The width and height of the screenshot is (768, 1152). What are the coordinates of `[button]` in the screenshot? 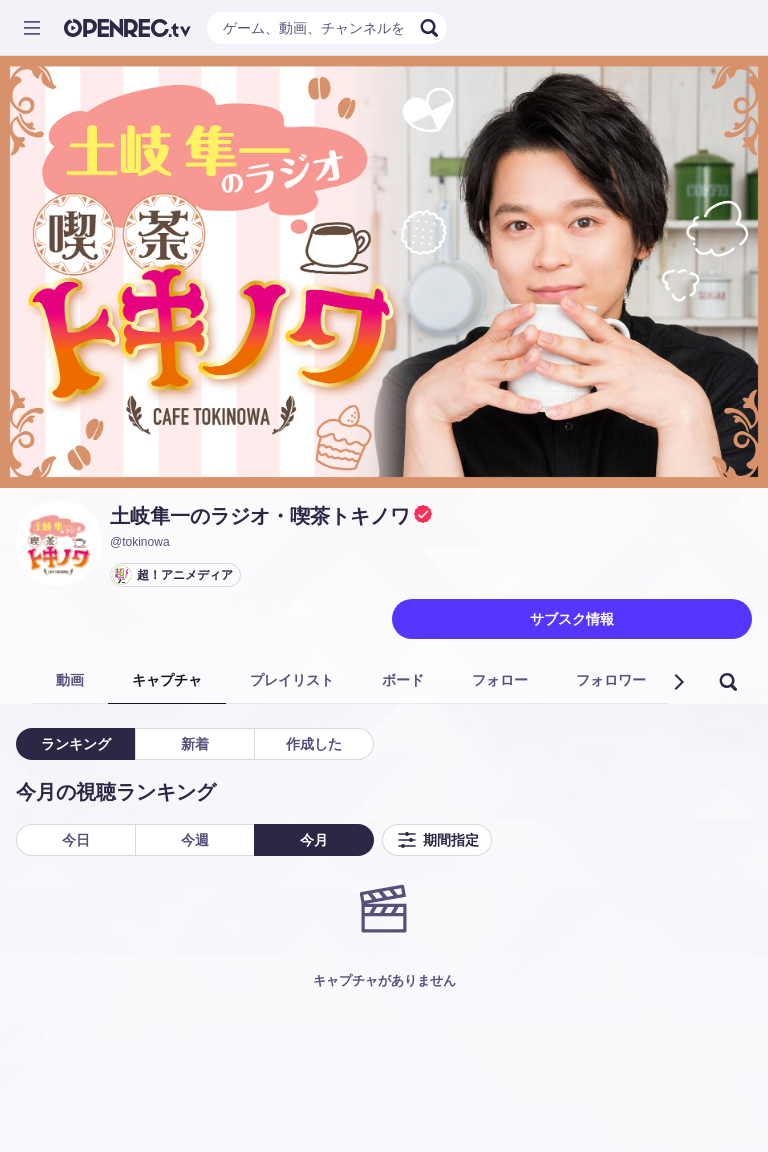 It's located at (678, 682).